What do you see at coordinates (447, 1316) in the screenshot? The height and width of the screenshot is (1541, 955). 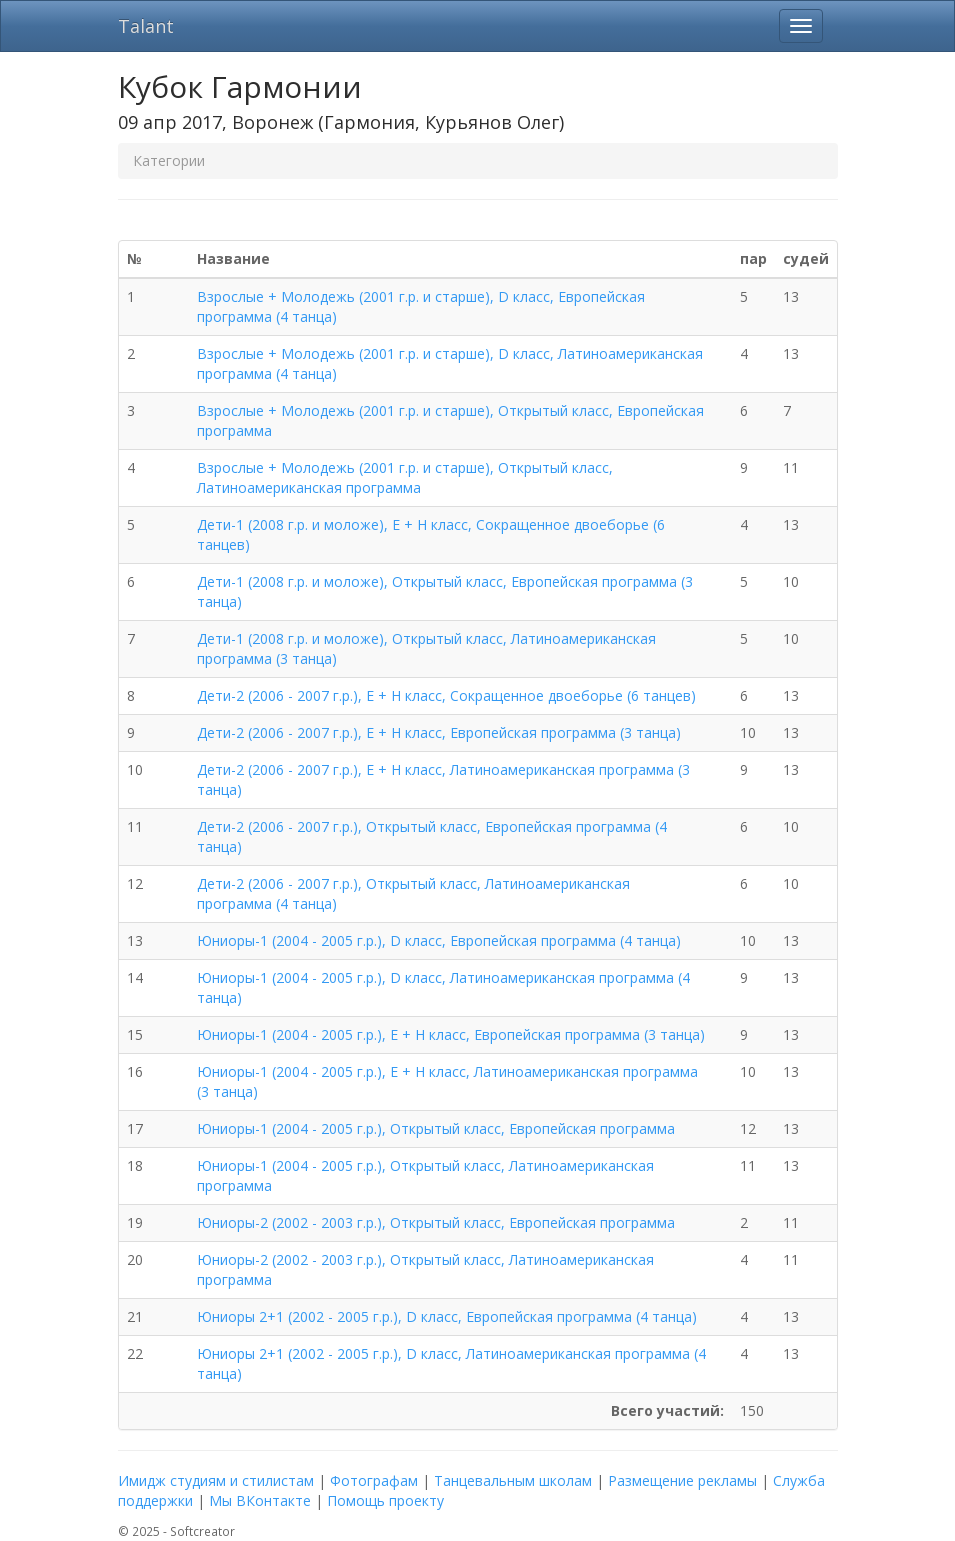 I see `Юниоры 2+1 (2002 - 2005 г.р.), D класс, Европейская программа (4 танца)` at bounding box center [447, 1316].